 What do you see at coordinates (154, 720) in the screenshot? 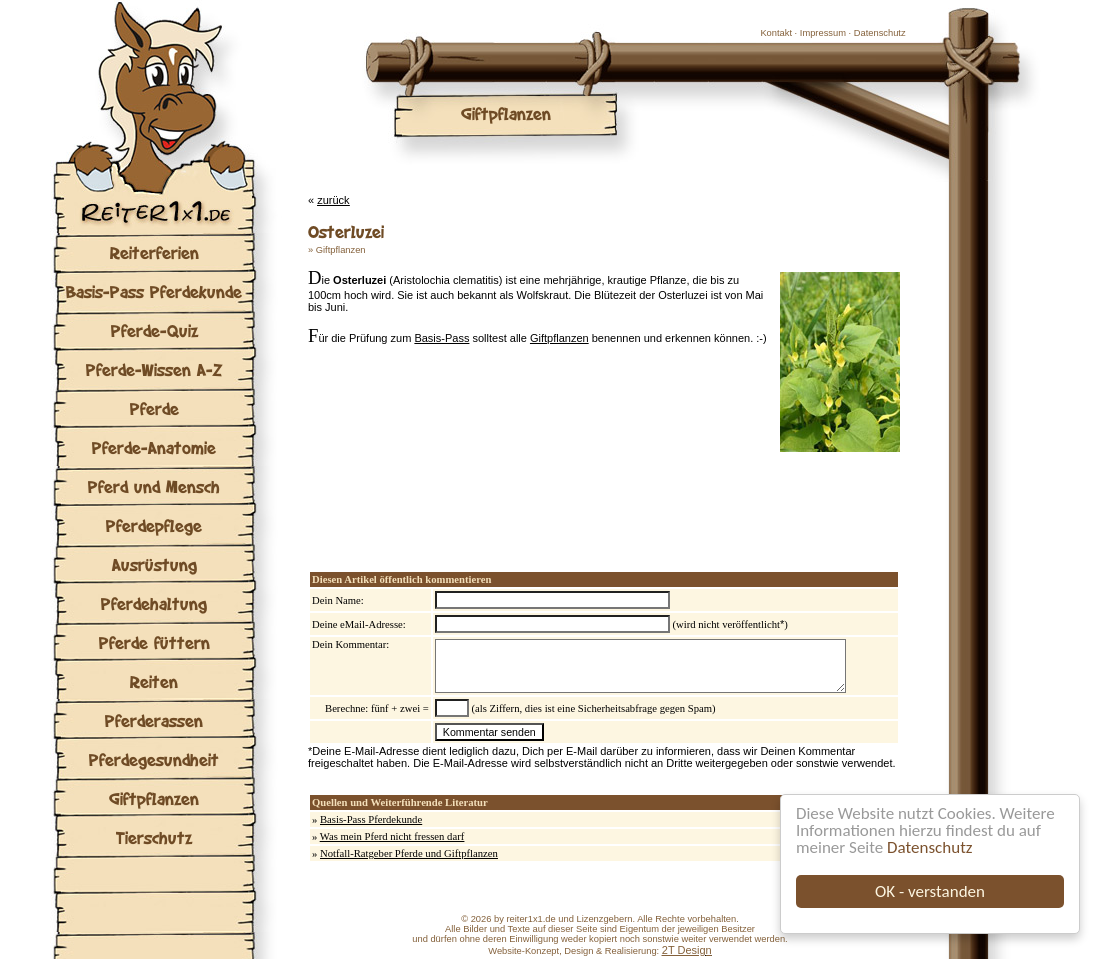
I see `Pferderassen` at bounding box center [154, 720].